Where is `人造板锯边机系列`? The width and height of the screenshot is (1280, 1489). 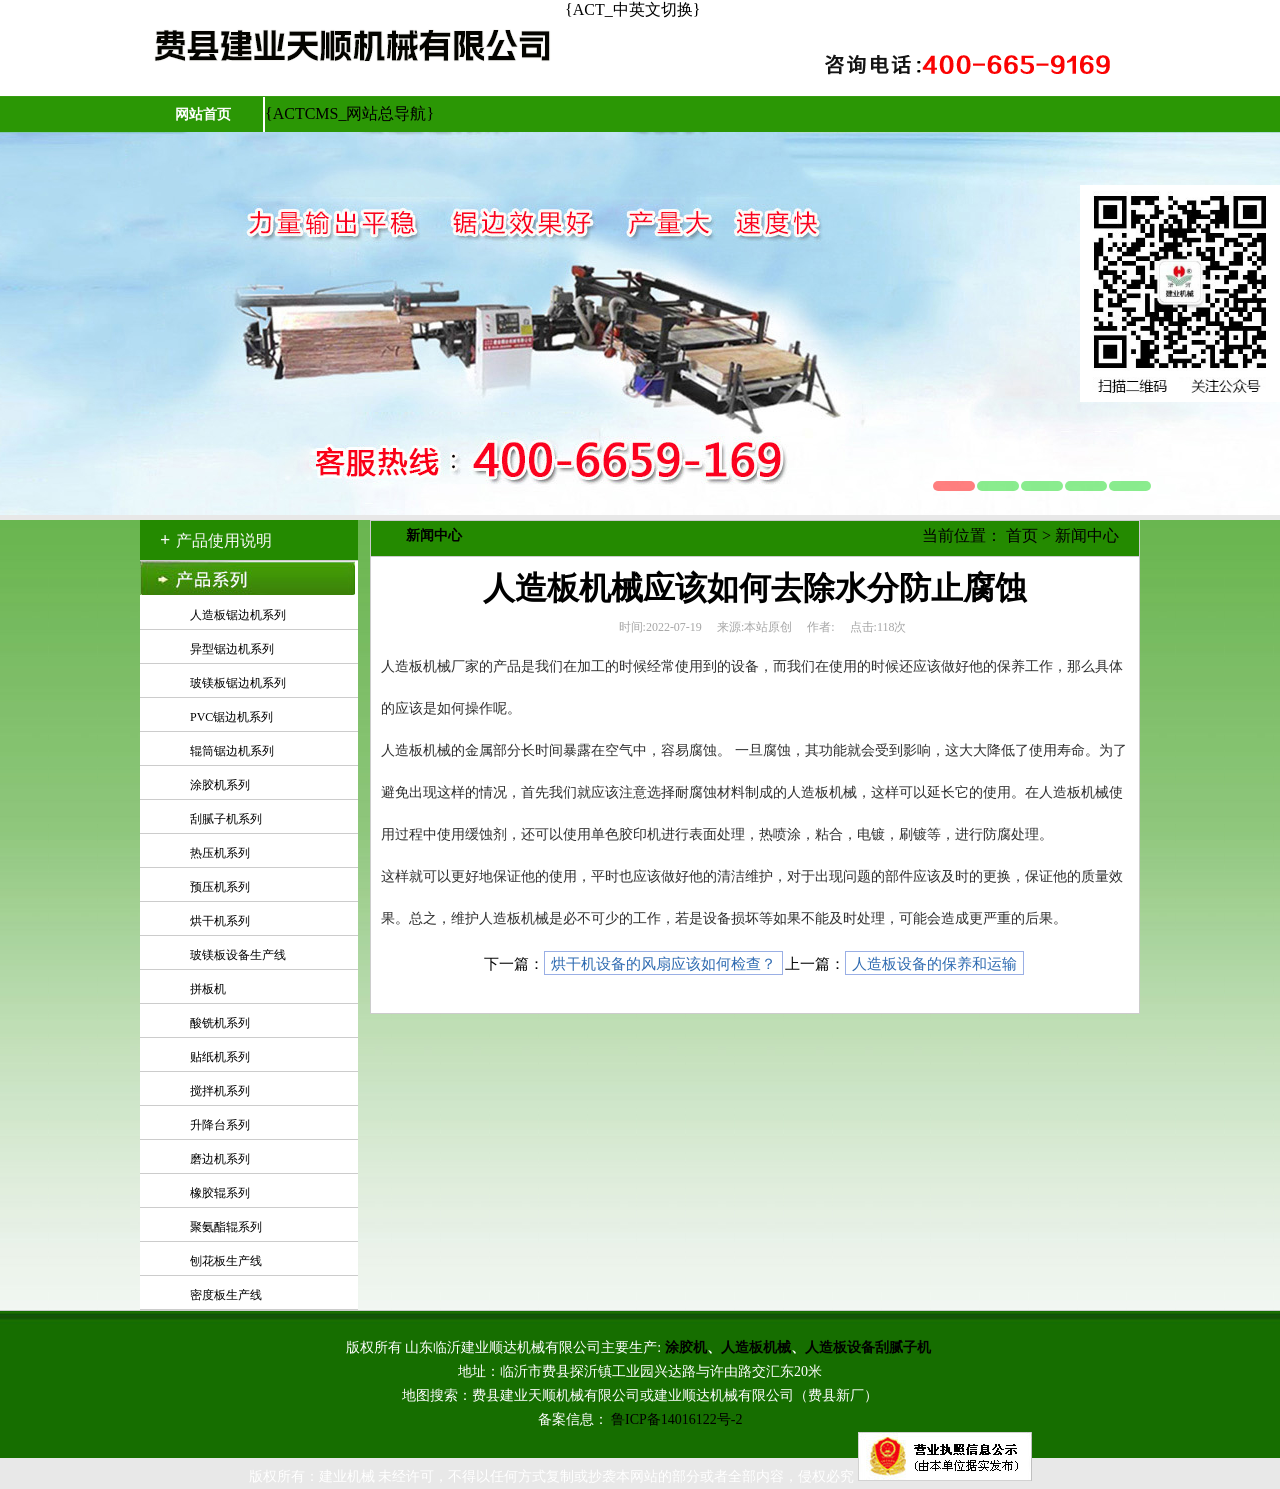 人造板锯边机系列 is located at coordinates (238, 615).